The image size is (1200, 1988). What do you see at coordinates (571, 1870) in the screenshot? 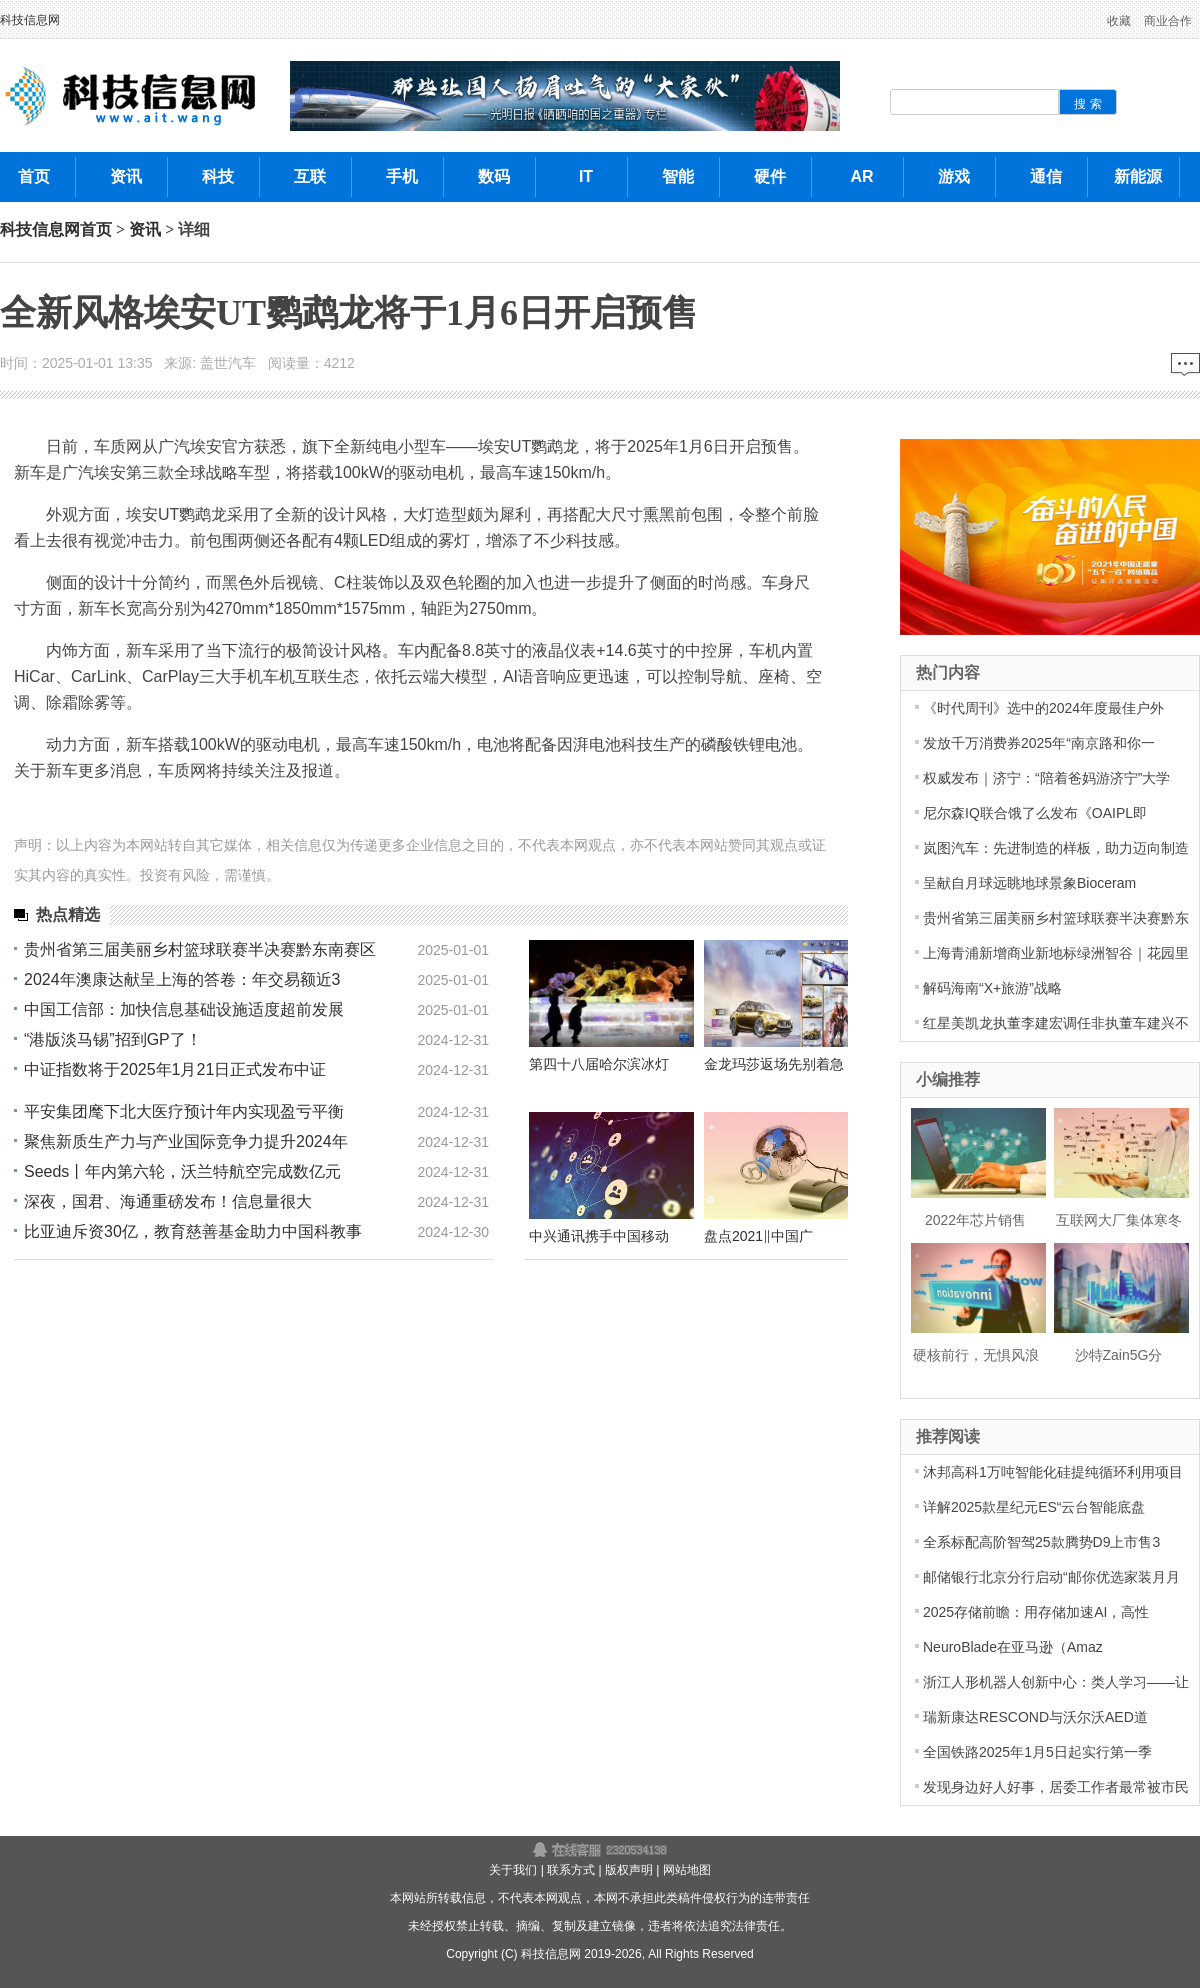
I see `联系方式` at bounding box center [571, 1870].